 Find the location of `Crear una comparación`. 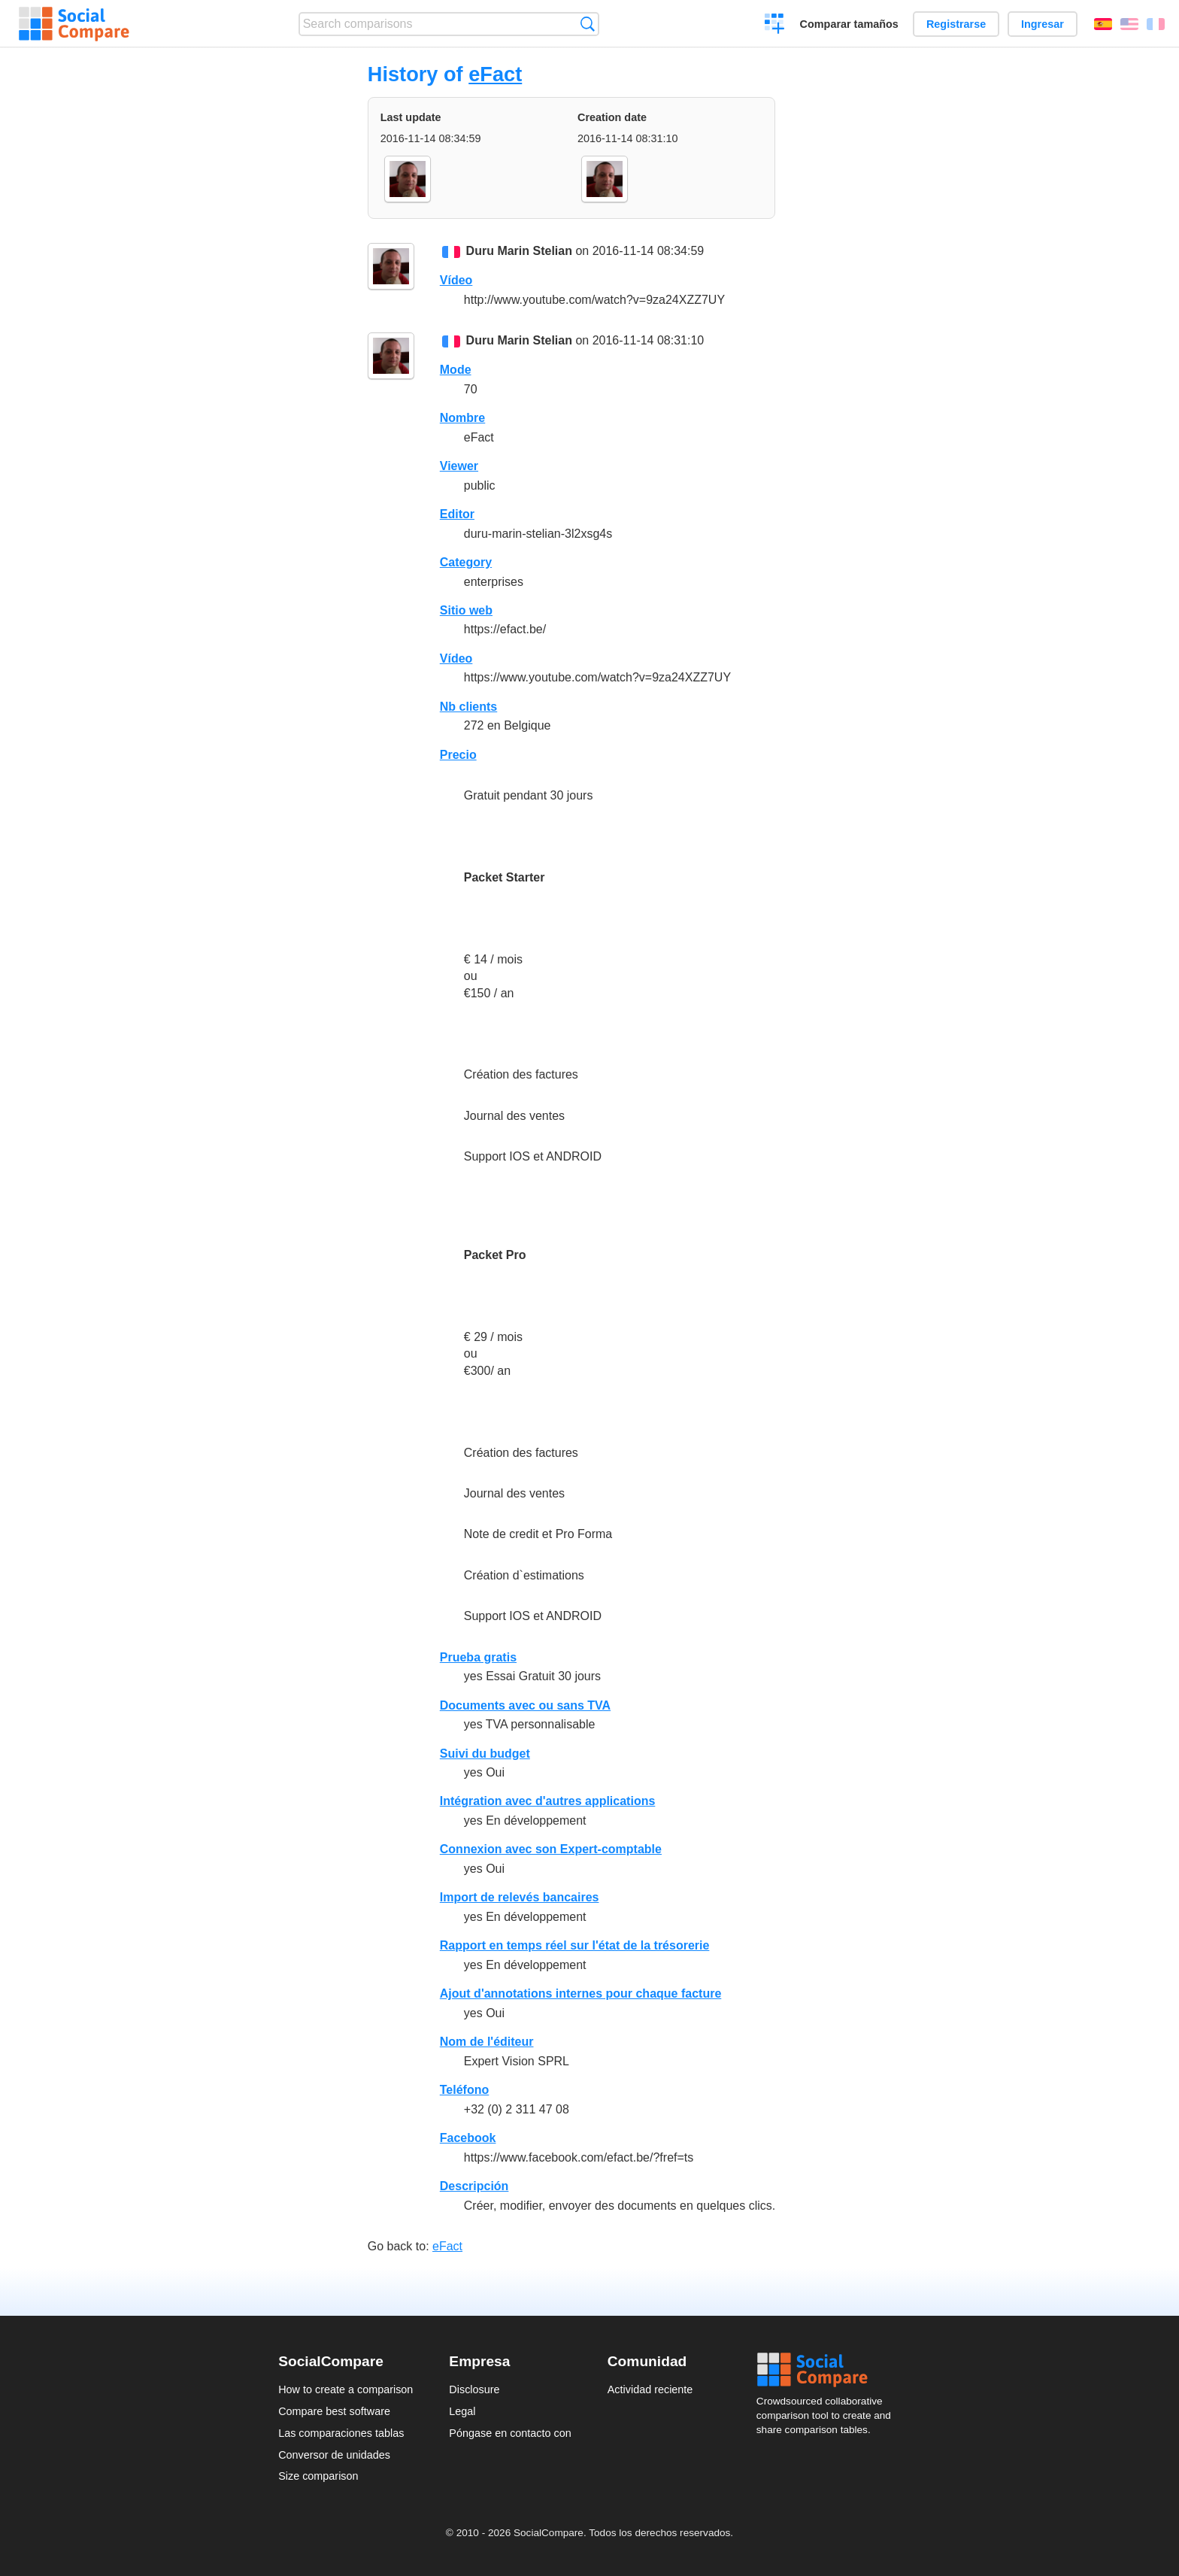

Crear una comparación is located at coordinates (775, 25).